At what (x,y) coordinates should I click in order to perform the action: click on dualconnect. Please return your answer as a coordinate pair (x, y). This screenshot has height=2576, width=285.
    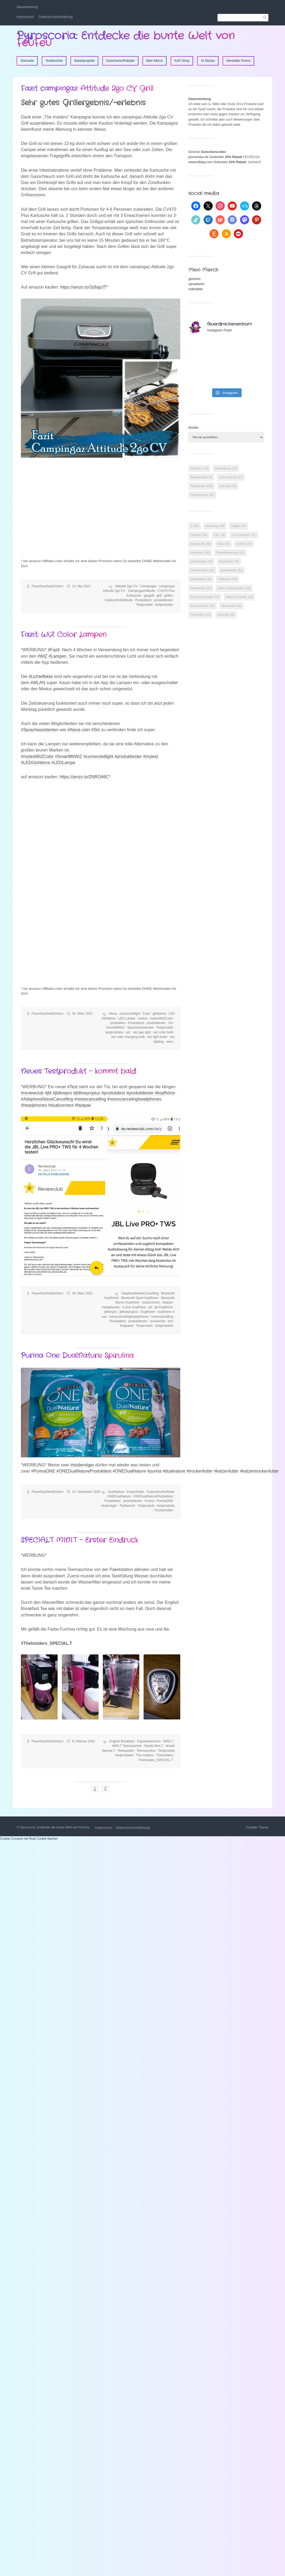
    Looking at the image, I should click on (151, 1302).